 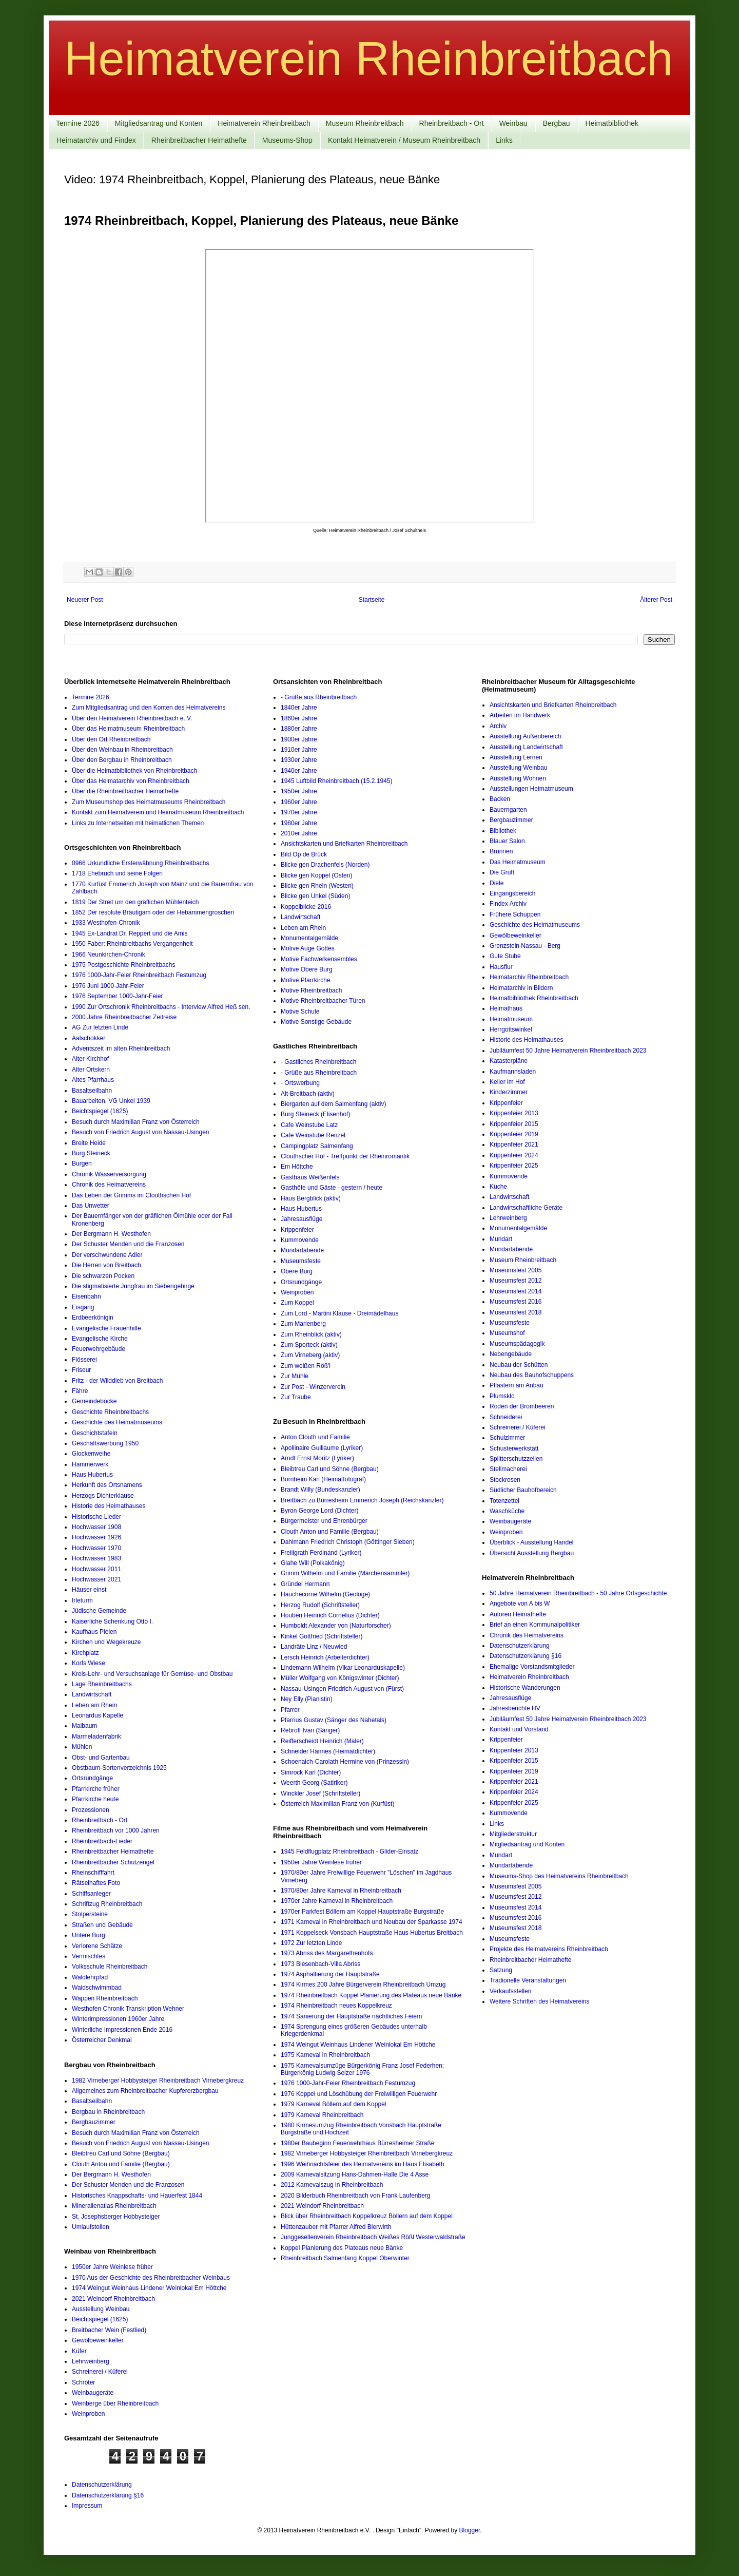 I want to click on Volksschule Rheinbreitbach, so click(x=109, y=1966).